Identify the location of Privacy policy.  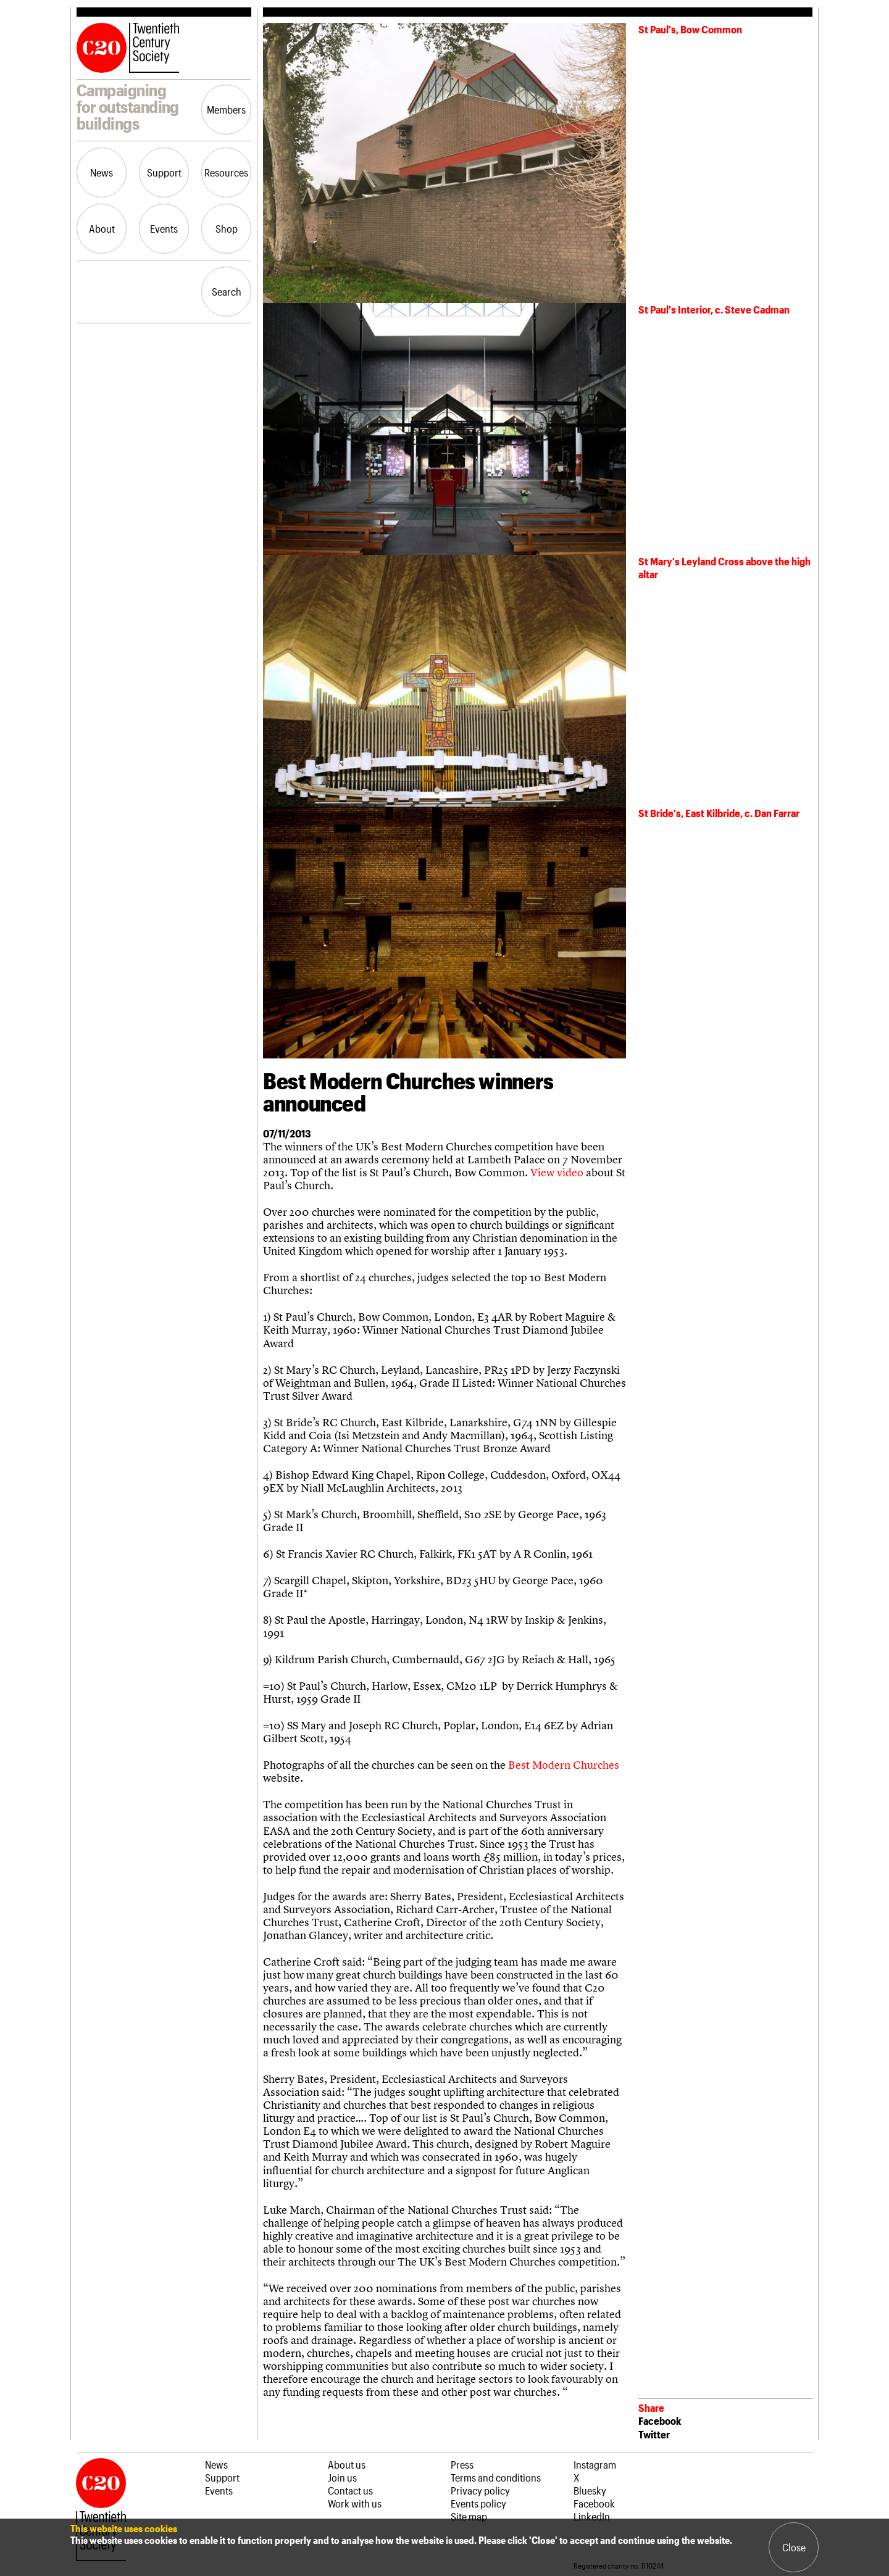
(480, 2490).